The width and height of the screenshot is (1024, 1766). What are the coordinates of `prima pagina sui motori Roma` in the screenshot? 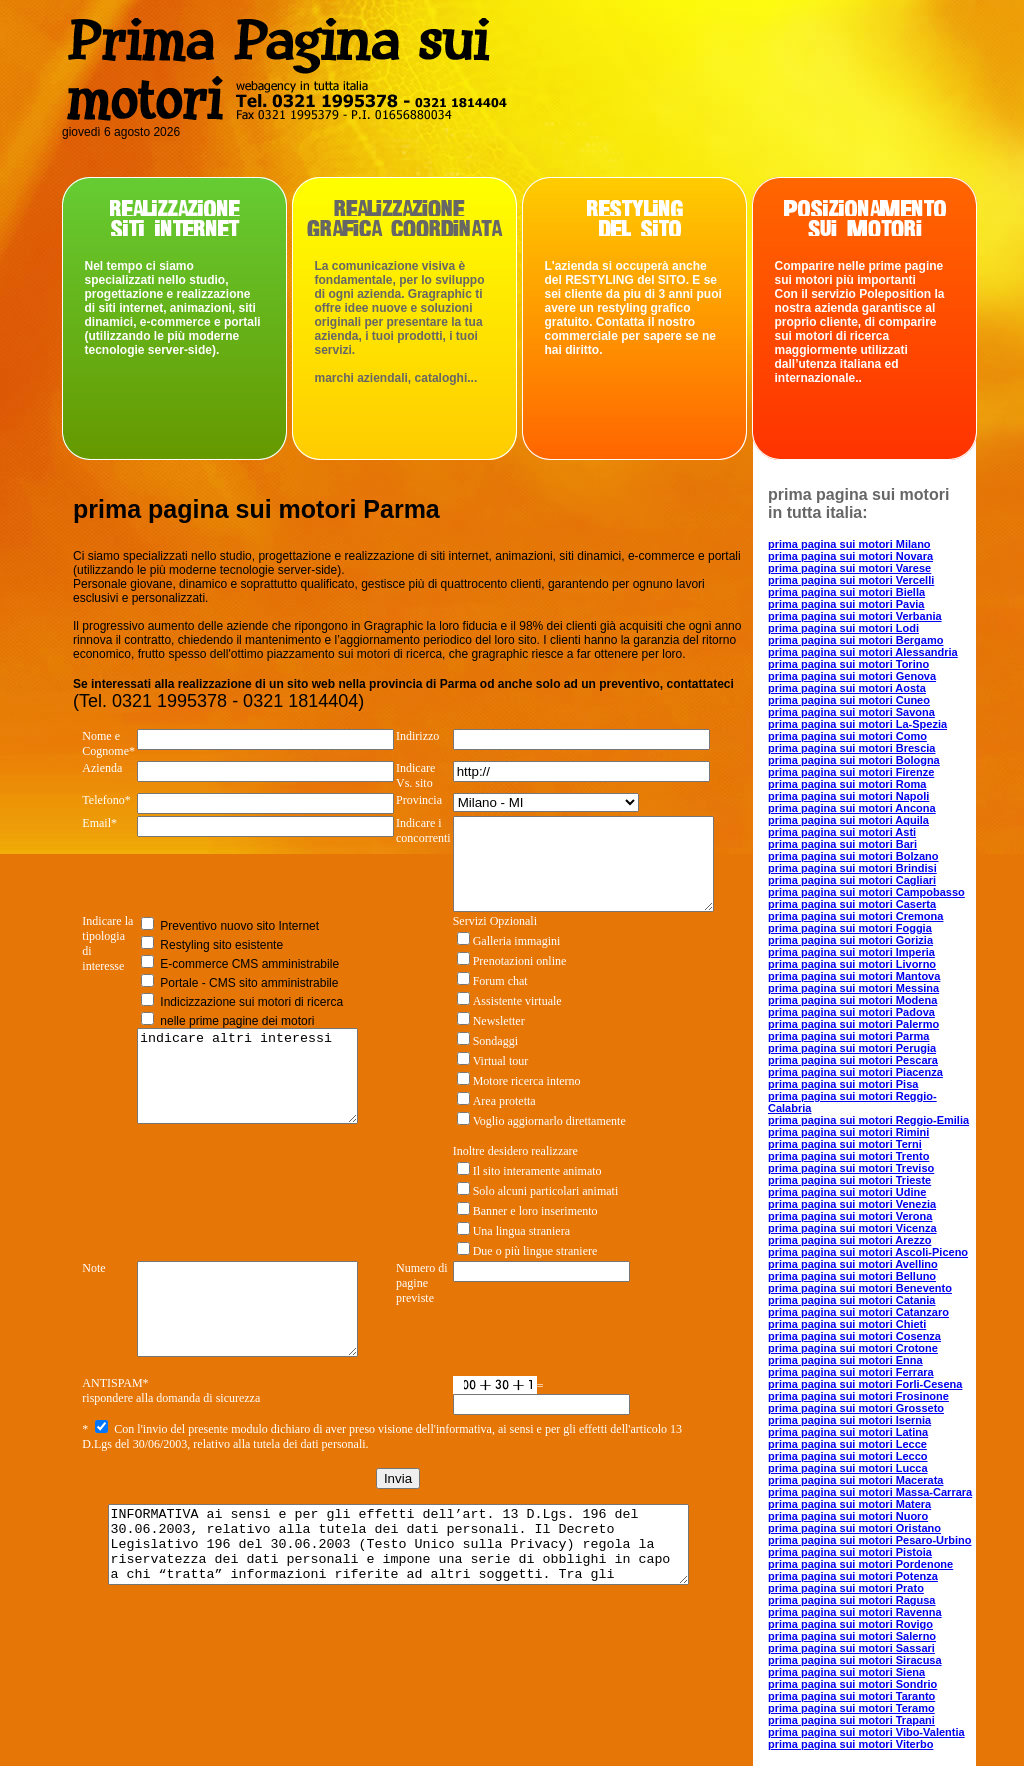 It's located at (847, 784).